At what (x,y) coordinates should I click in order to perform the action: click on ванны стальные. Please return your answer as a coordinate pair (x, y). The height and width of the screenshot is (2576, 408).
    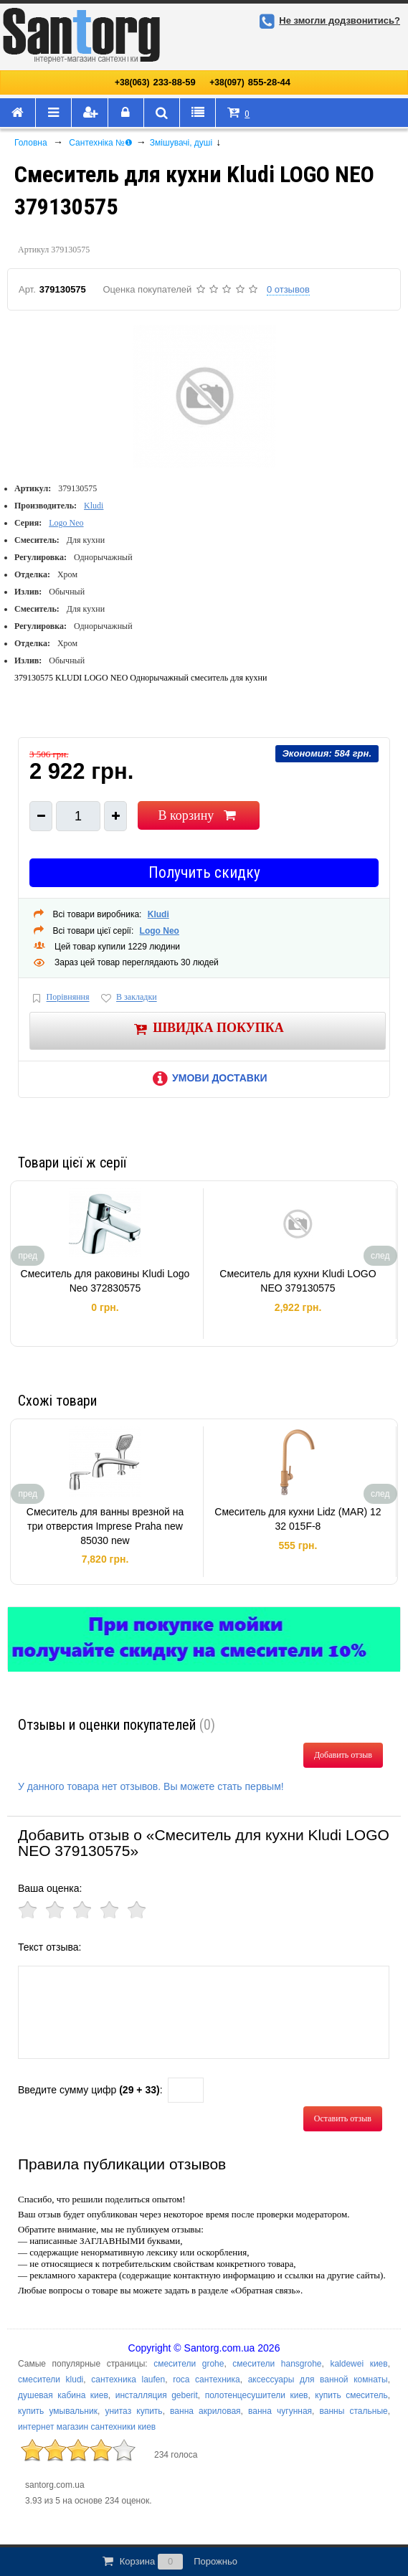
    Looking at the image, I should click on (354, 2411).